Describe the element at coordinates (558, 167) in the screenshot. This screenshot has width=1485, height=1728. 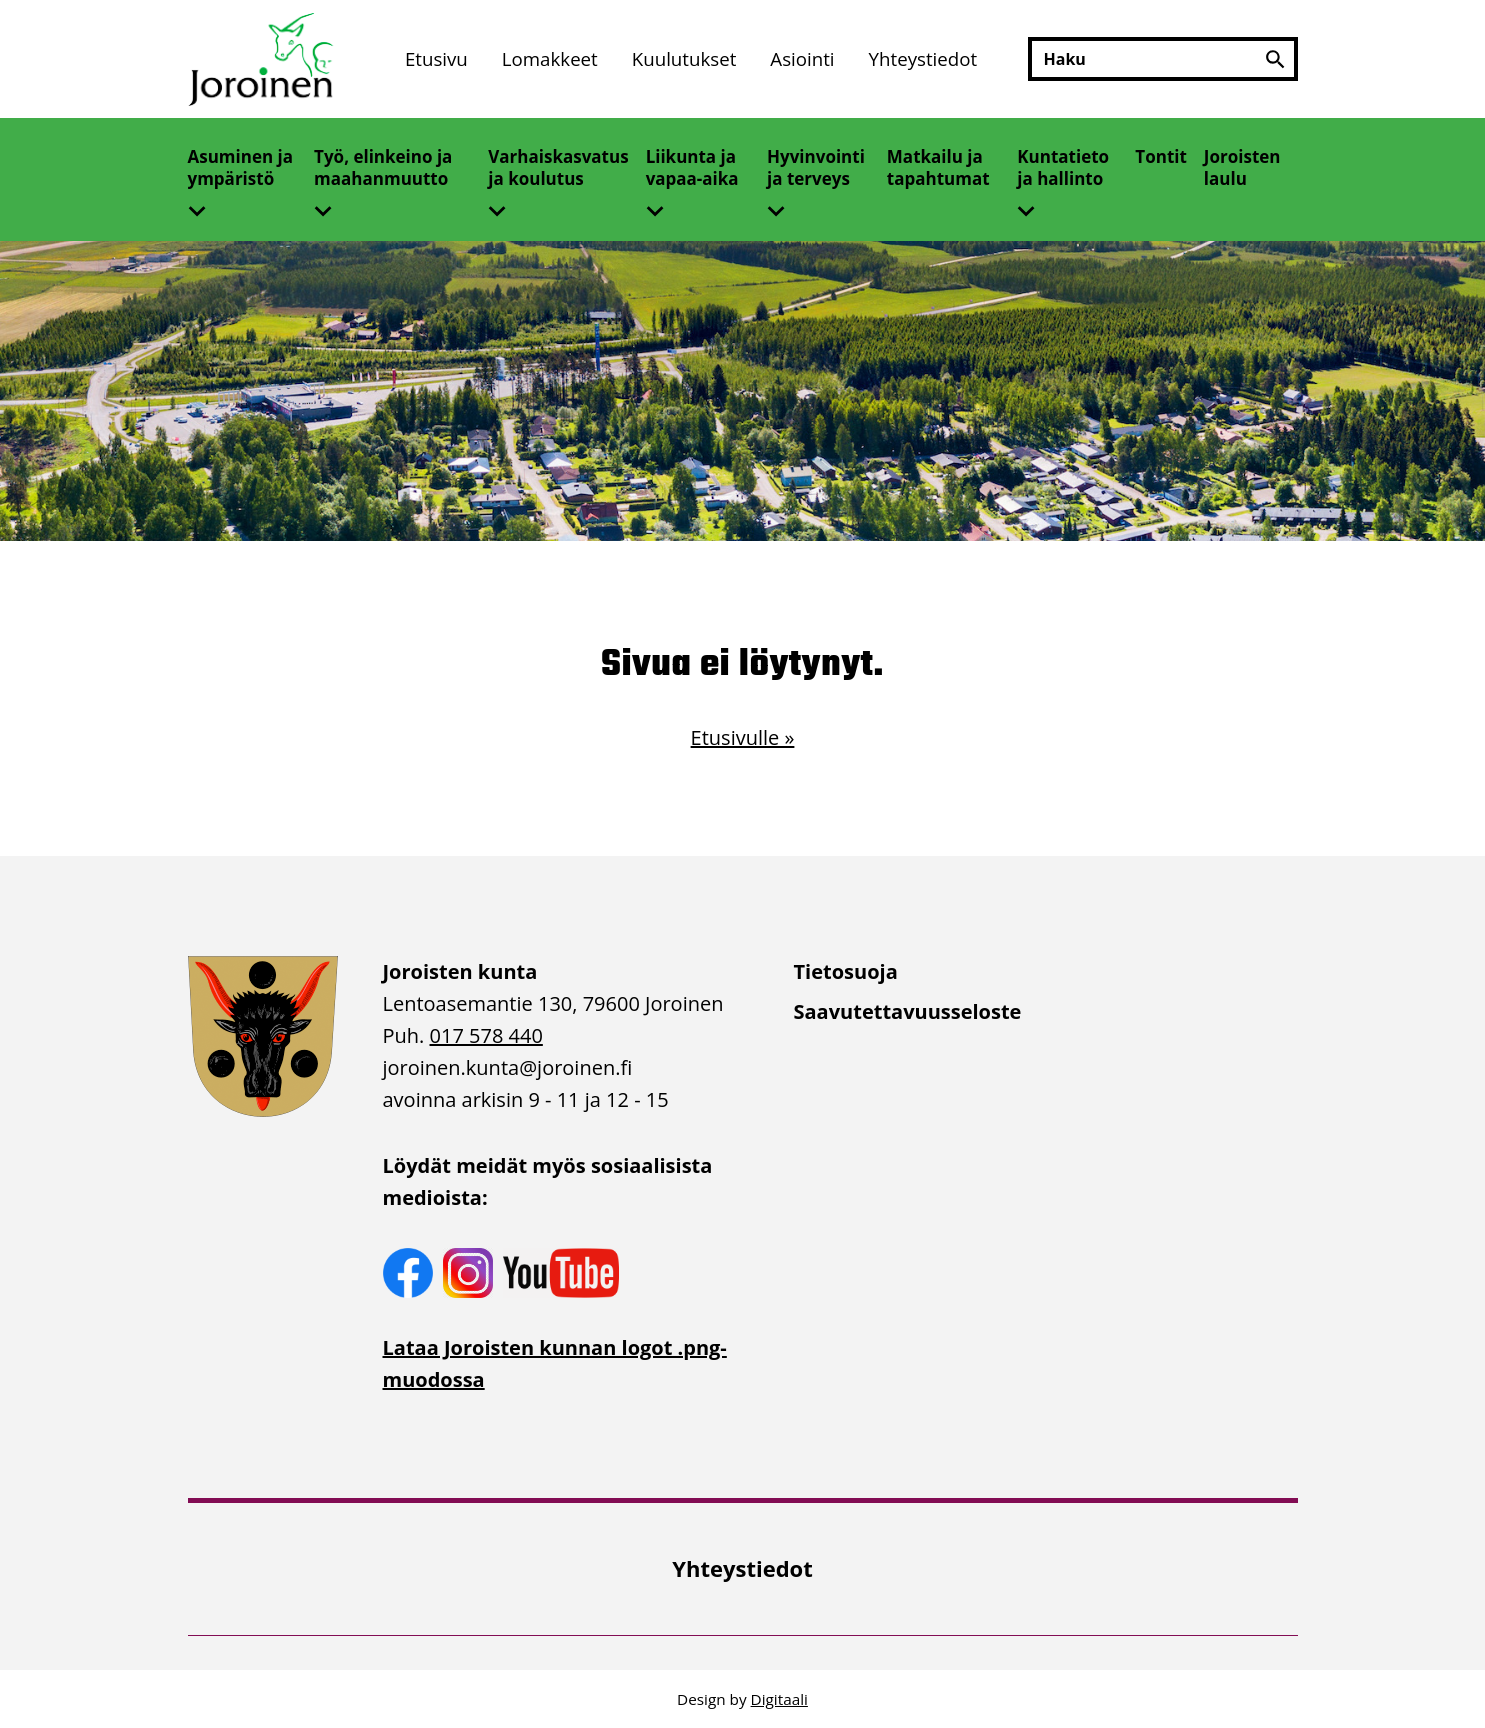
I see `Varhaiskasvatus ja koulutus [Avaa alivalikko]` at that location.